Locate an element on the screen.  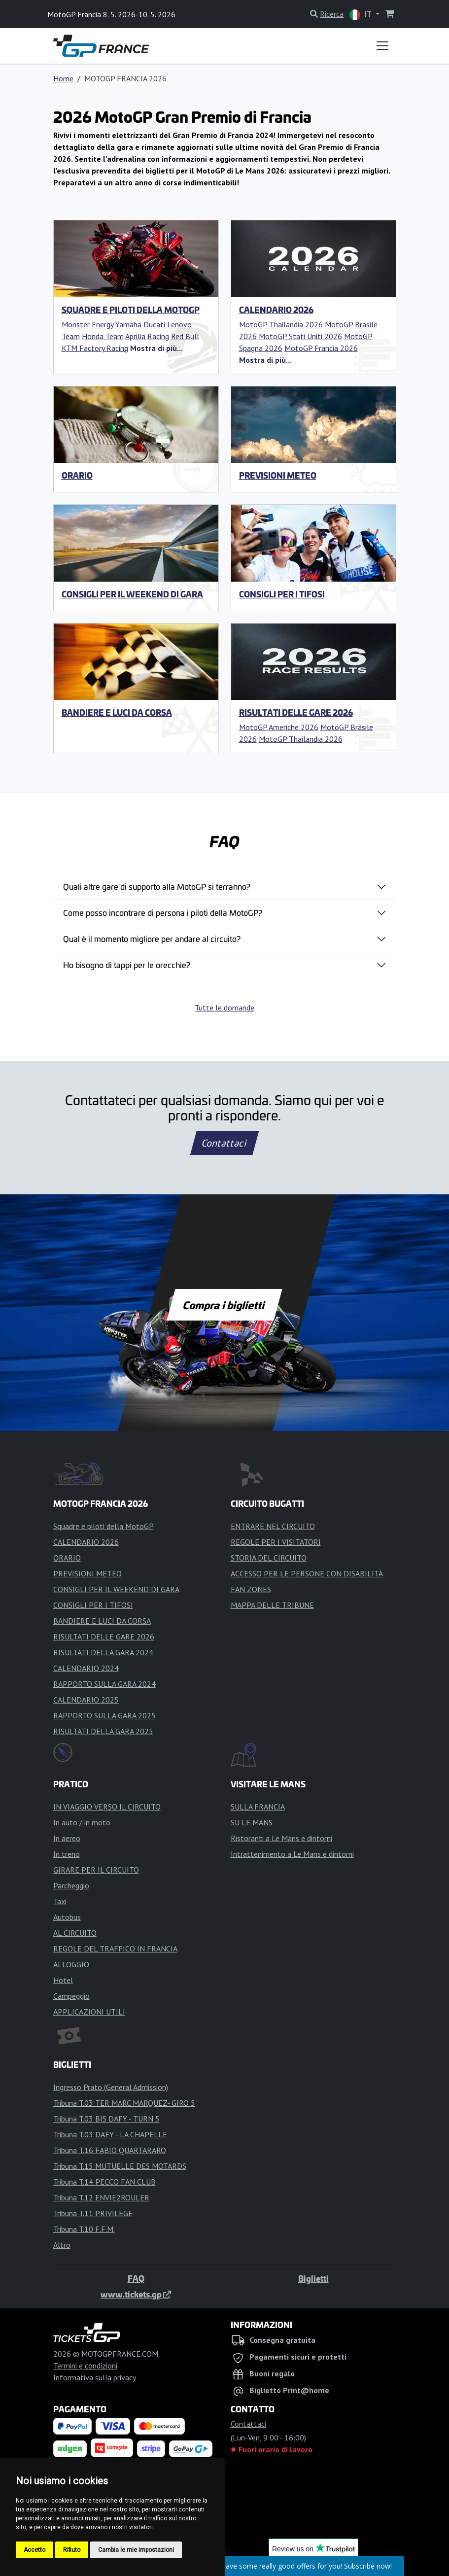
REGOLE PER I VISITATORI is located at coordinates (276, 1542).